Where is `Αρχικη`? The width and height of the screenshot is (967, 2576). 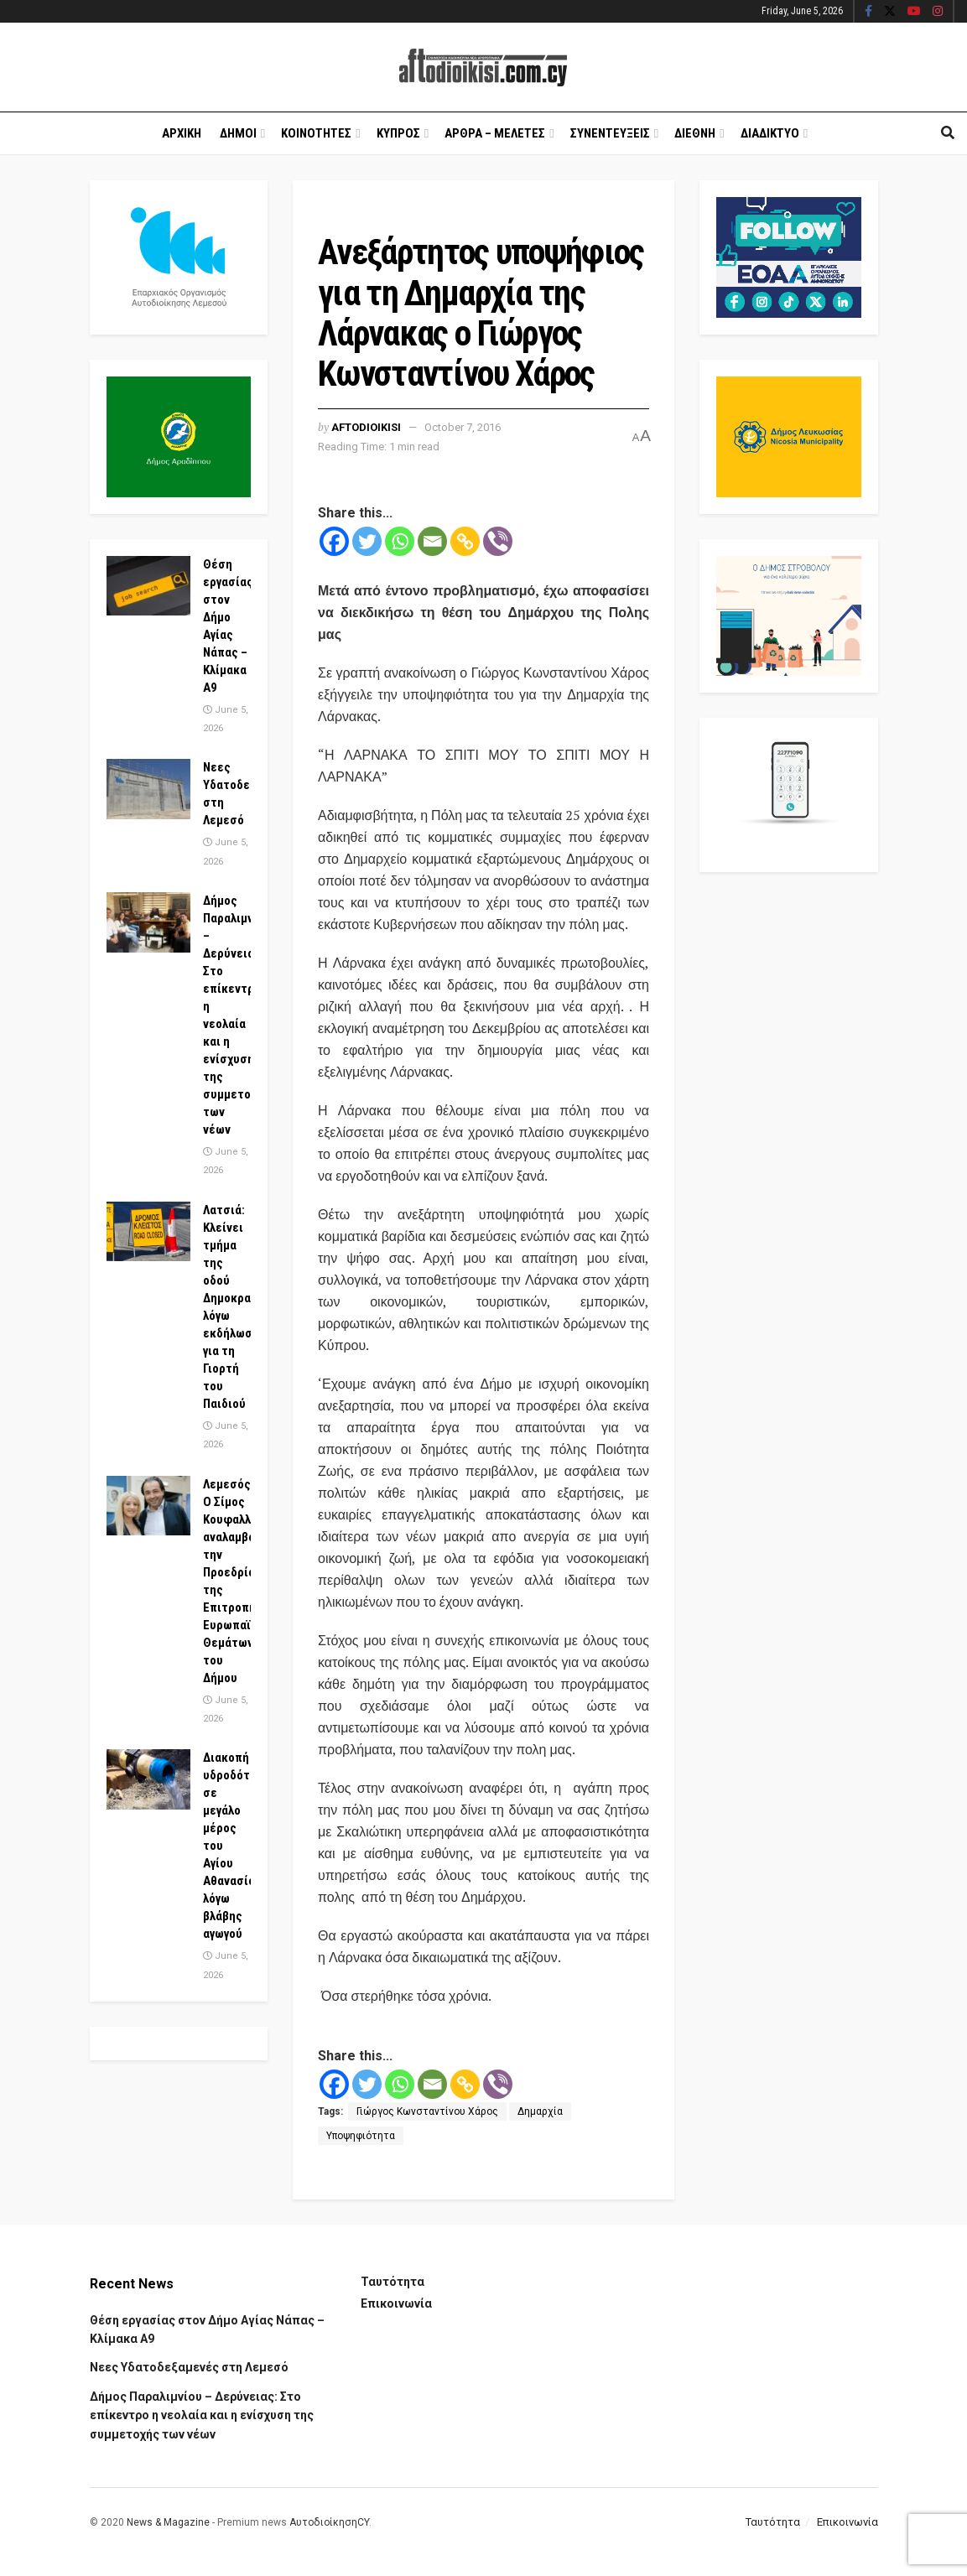
Αρχικη is located at coordinates (181, 133).